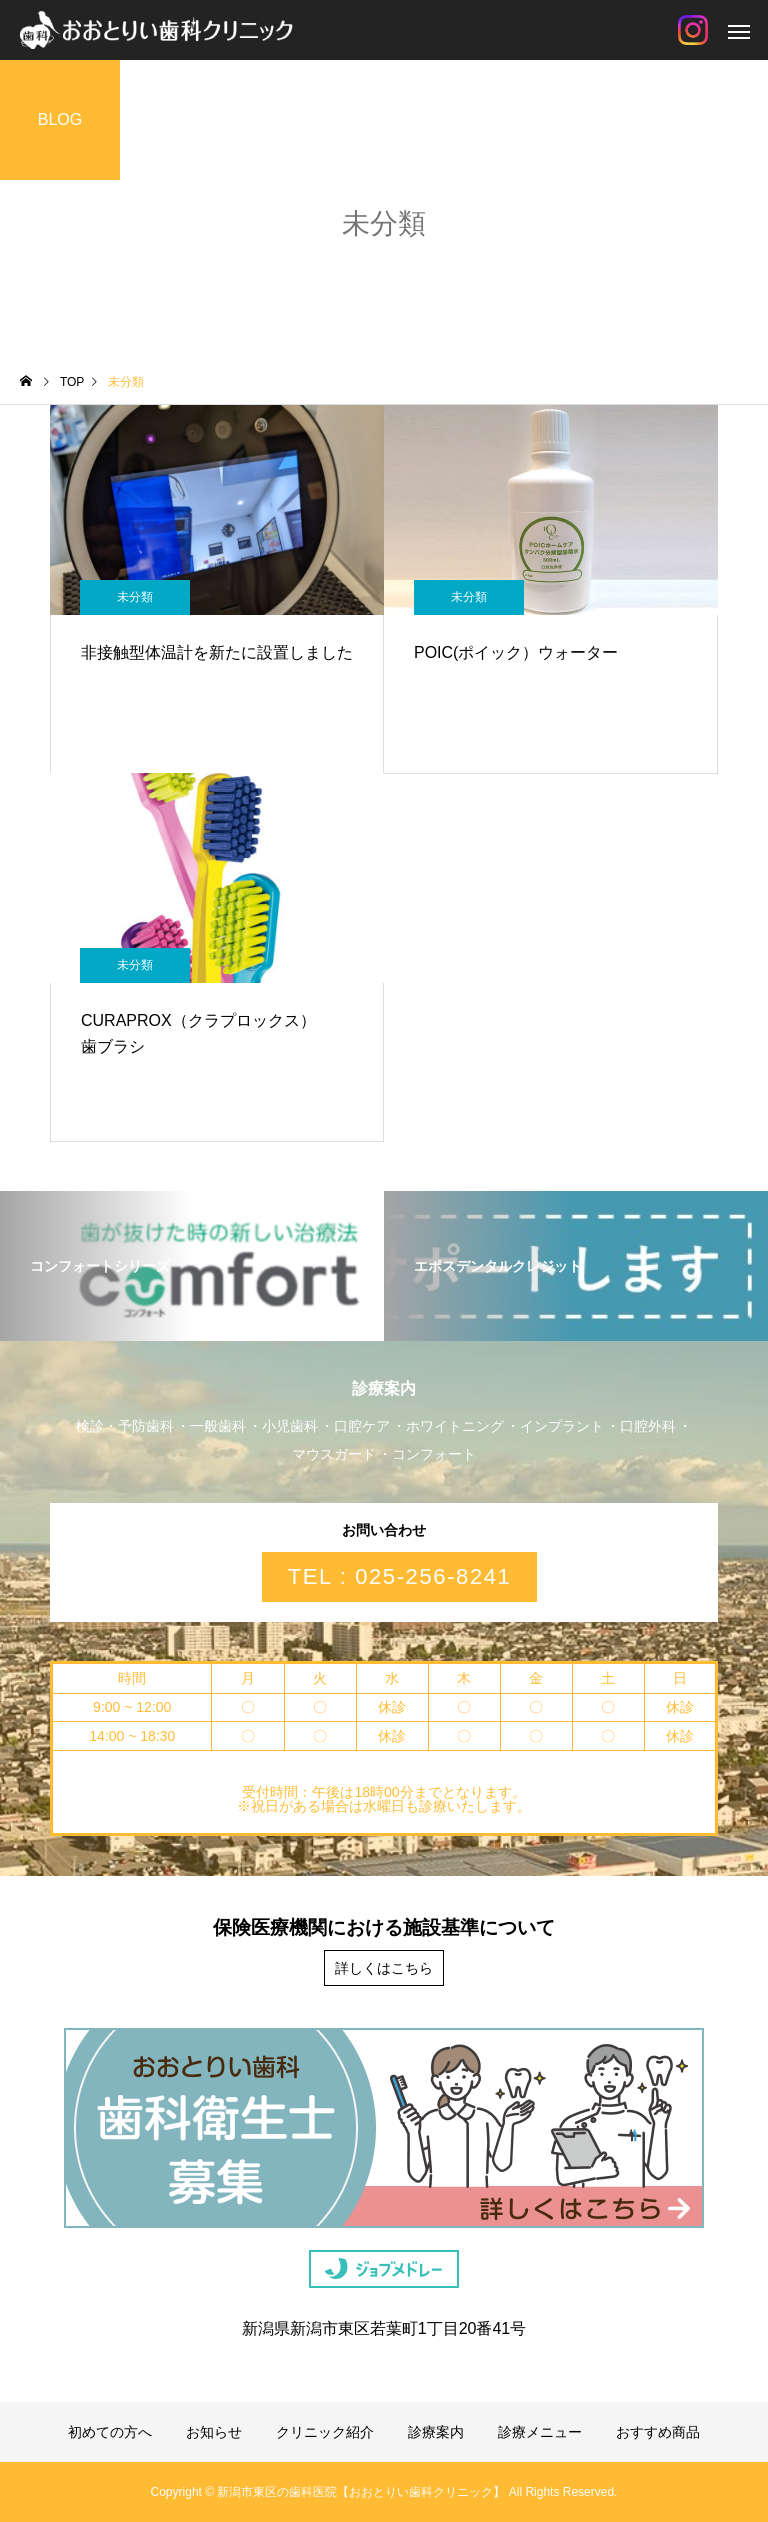 This screenshot has height=2522, width=768. Describe the element at coordinates (214, 2432) in the screenshot. I see `お知らせ` at that location.